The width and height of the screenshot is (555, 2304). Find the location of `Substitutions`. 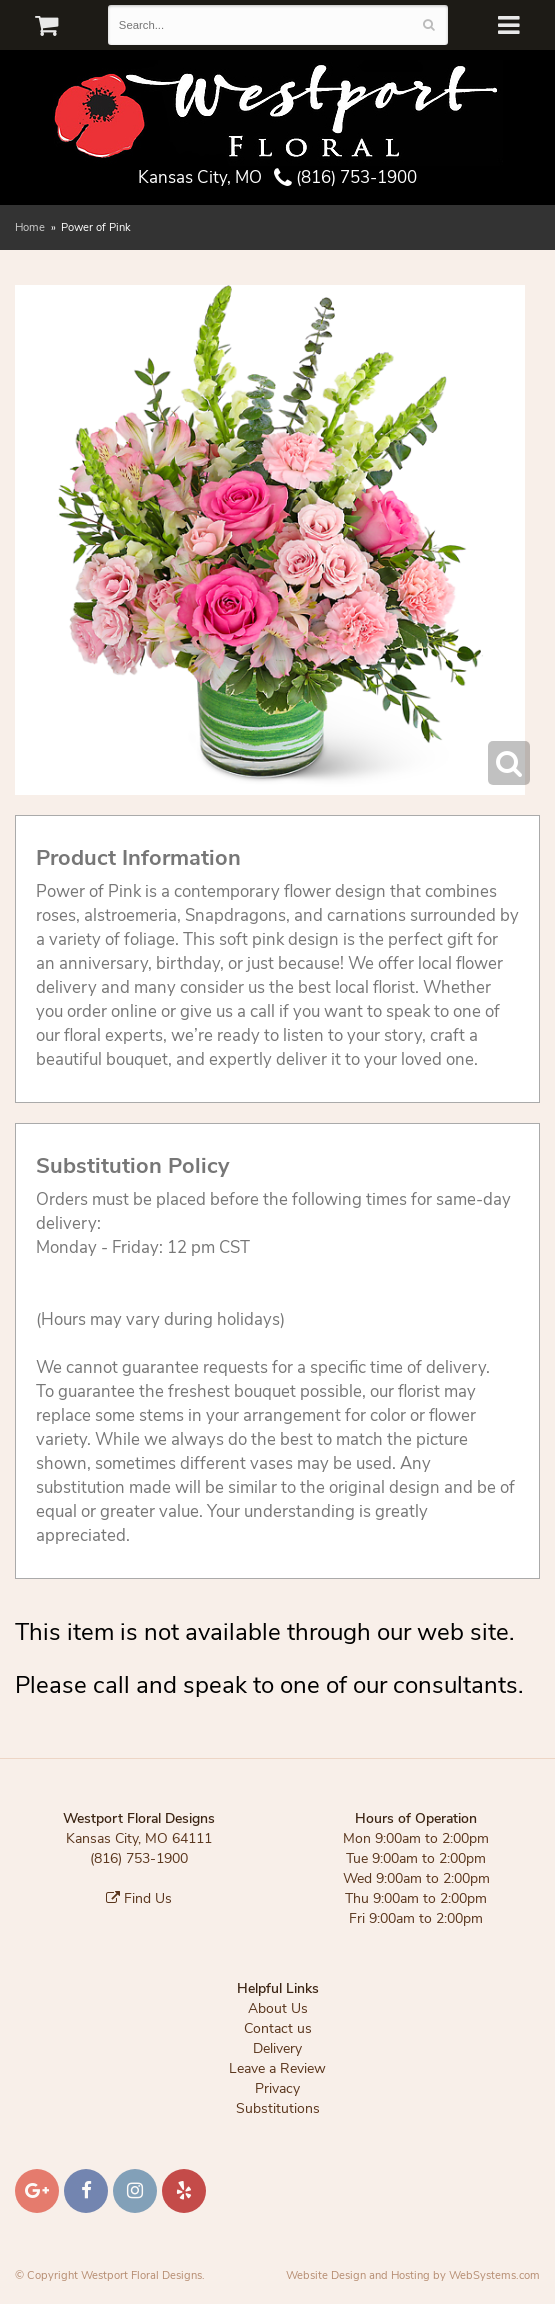

Substitutions is located at coordinates (278, 2108).